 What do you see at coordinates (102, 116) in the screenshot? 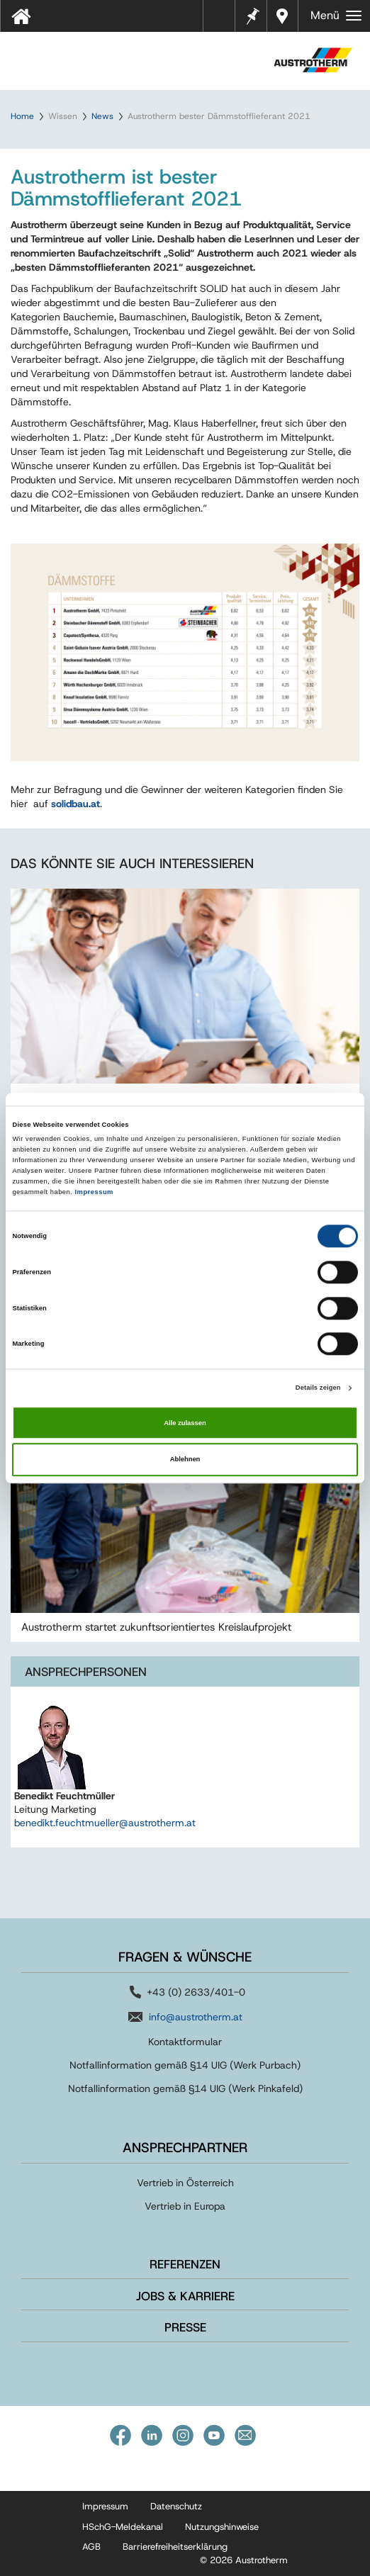
I see `News` at bounding box center [102, 116].